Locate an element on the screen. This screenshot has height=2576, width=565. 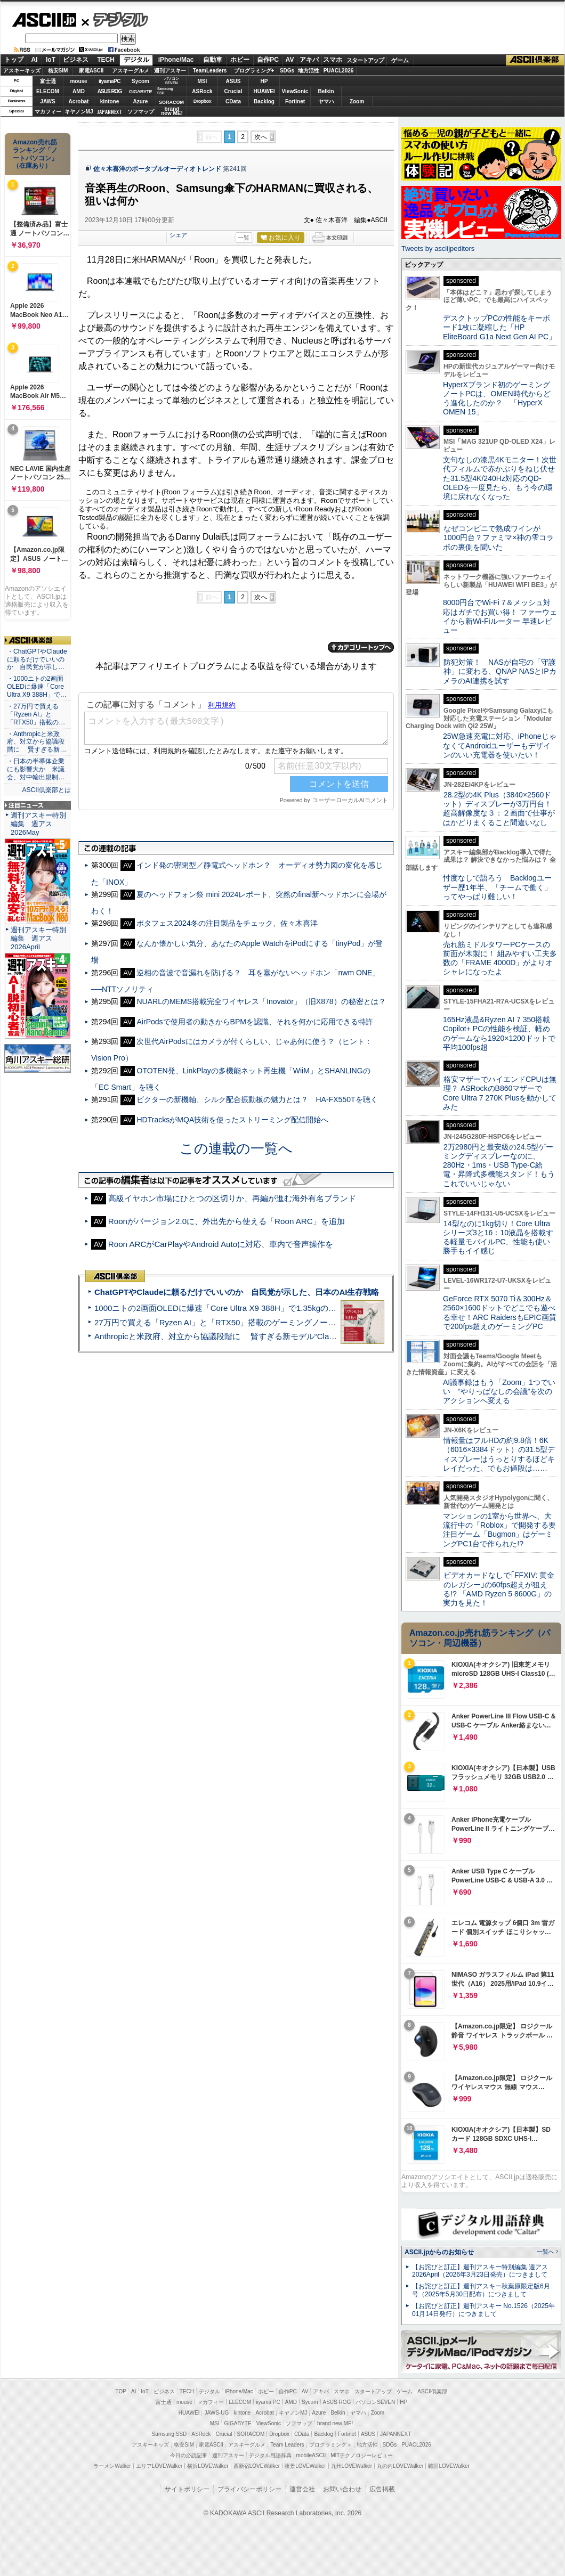
ポタフェス2024冬の注目製品をチェック、佐々木喜洋 is located at coordinates (226, 923).